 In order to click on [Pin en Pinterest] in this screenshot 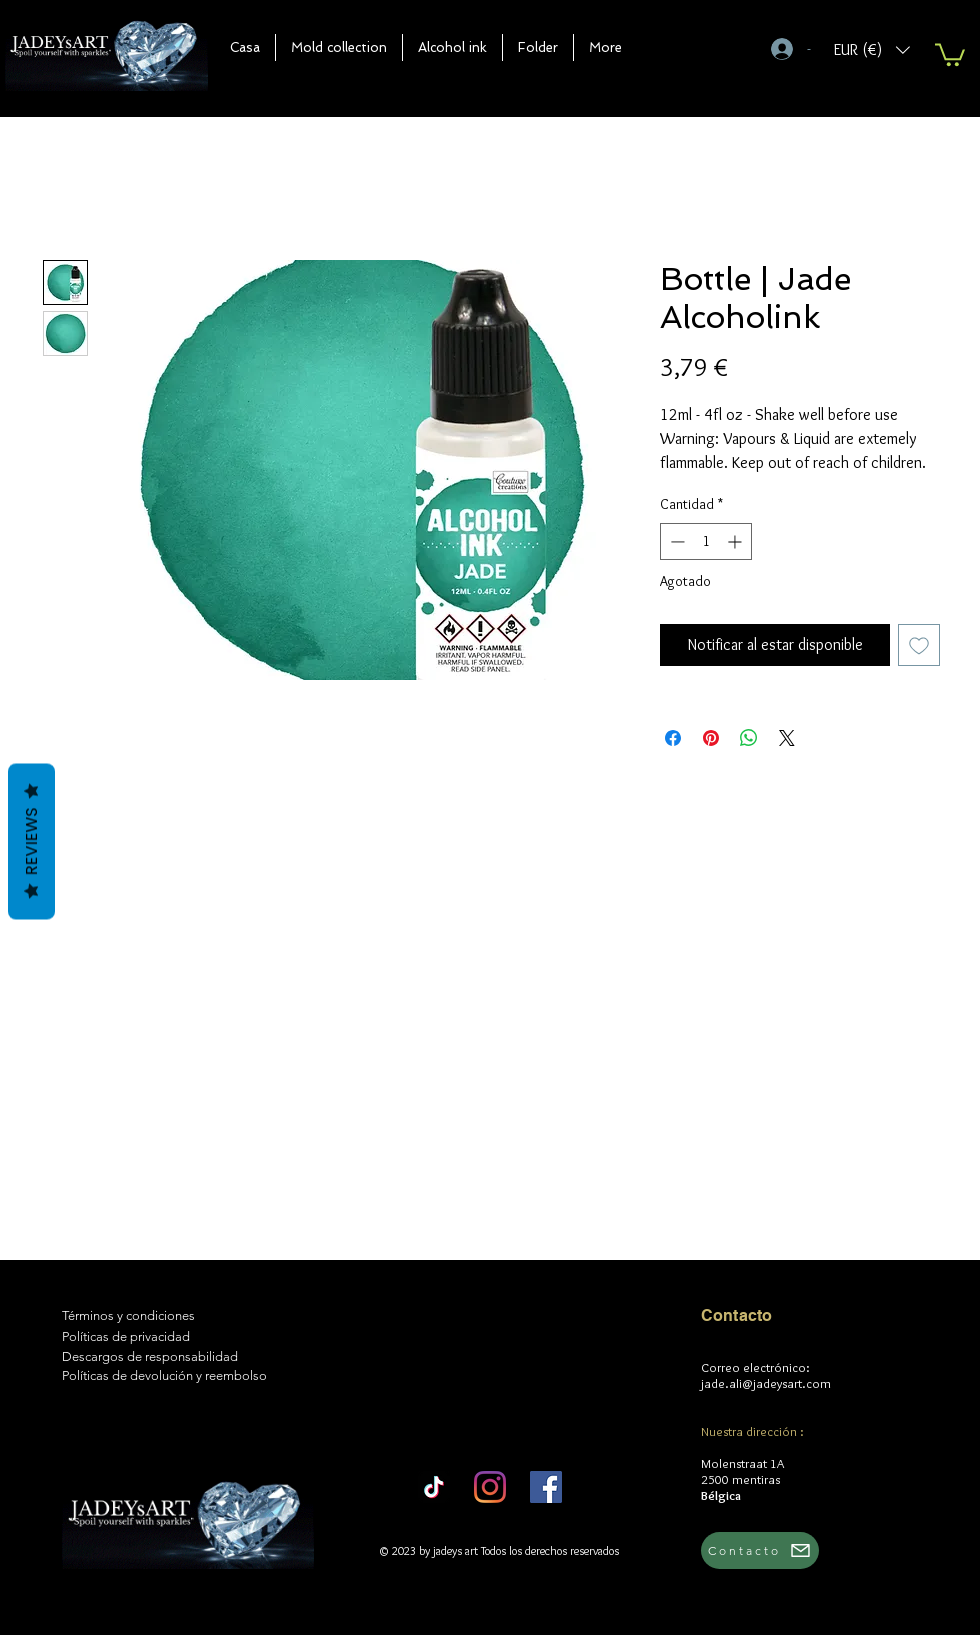, I will do `click(711, 738)`.